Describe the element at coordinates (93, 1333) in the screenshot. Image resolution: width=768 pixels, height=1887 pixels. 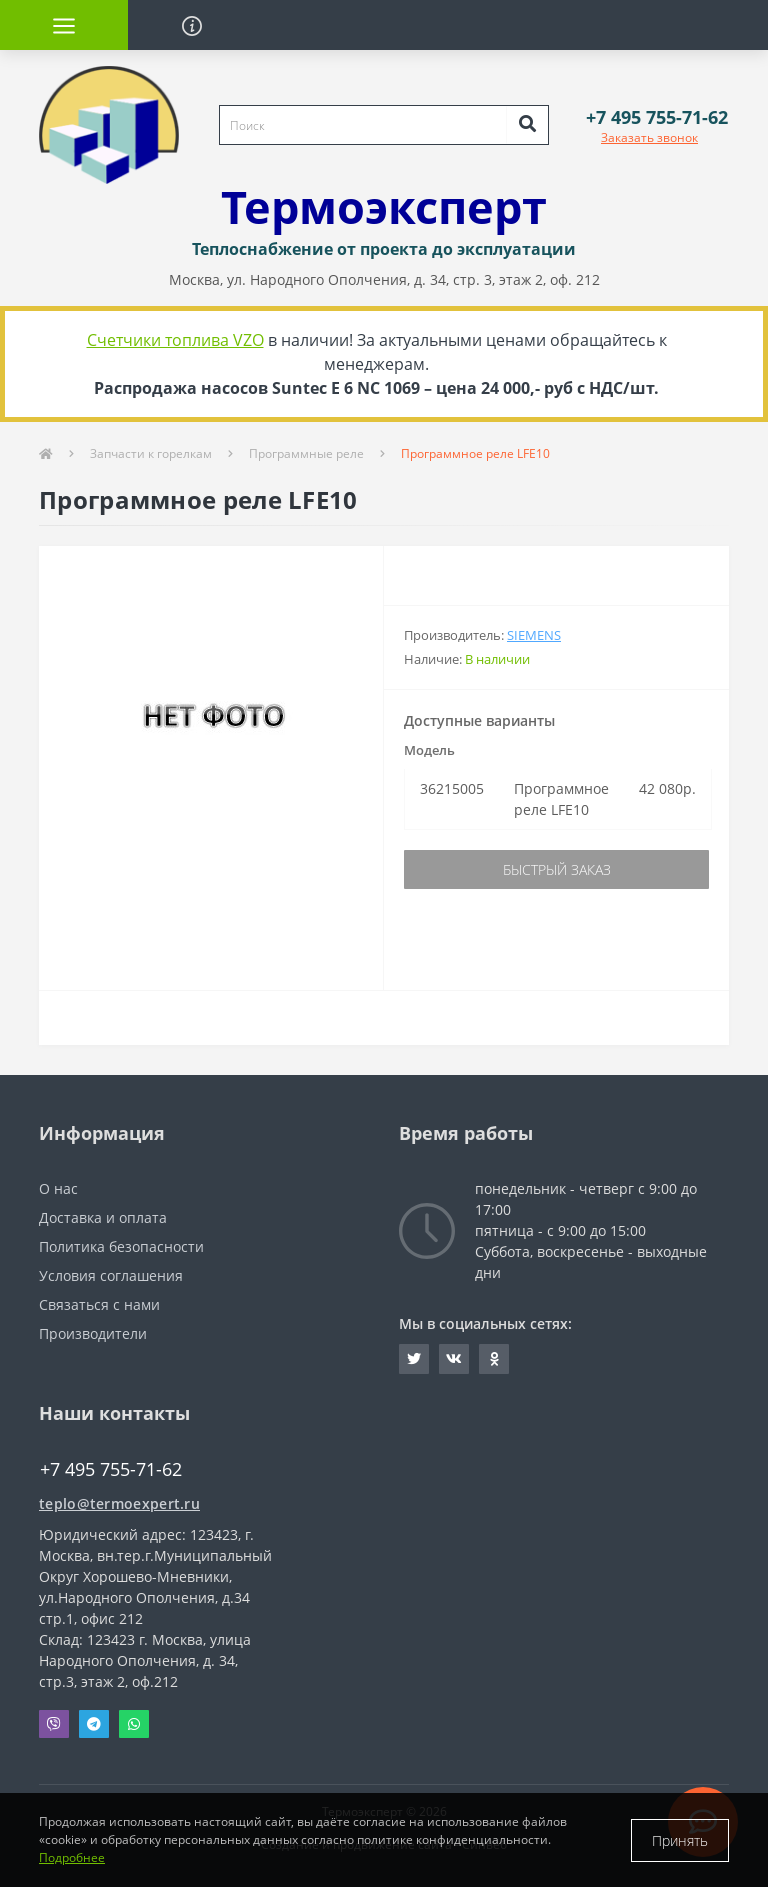
I see `Производители` at that location.